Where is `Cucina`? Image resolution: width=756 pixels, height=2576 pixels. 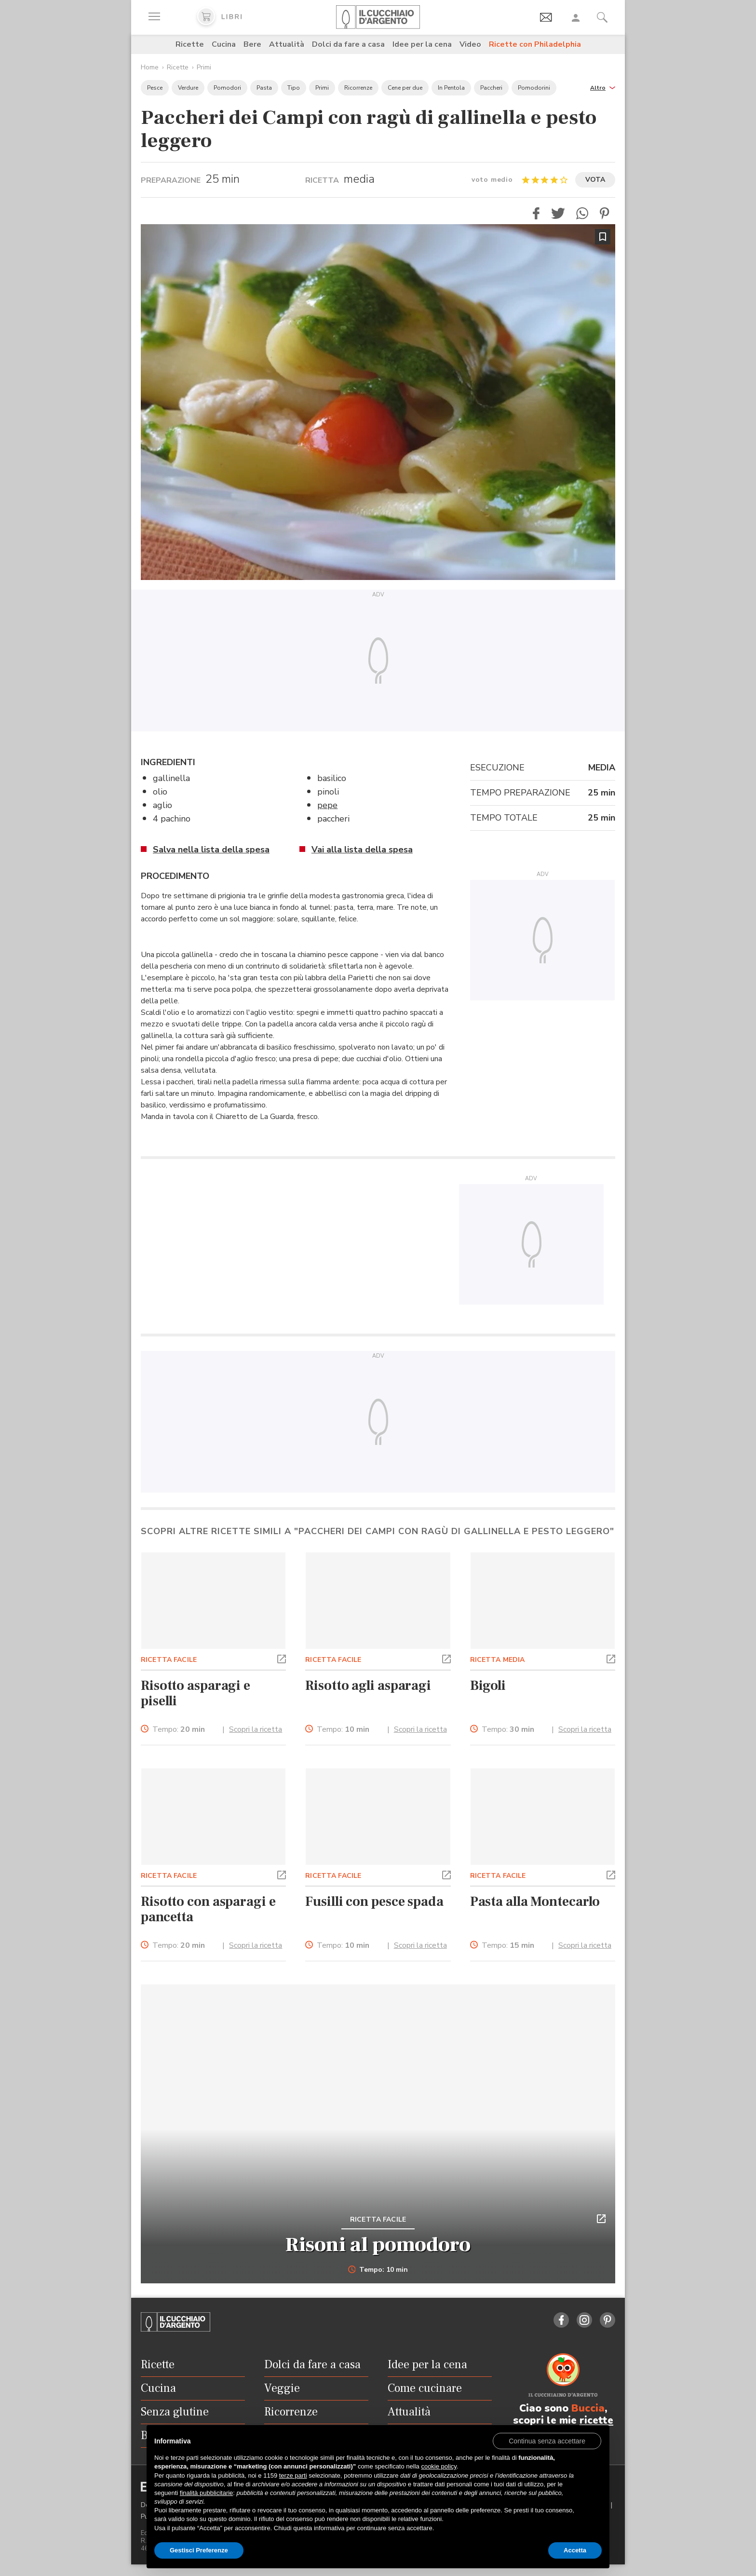 Cucina is located at coordinates (224, 44).